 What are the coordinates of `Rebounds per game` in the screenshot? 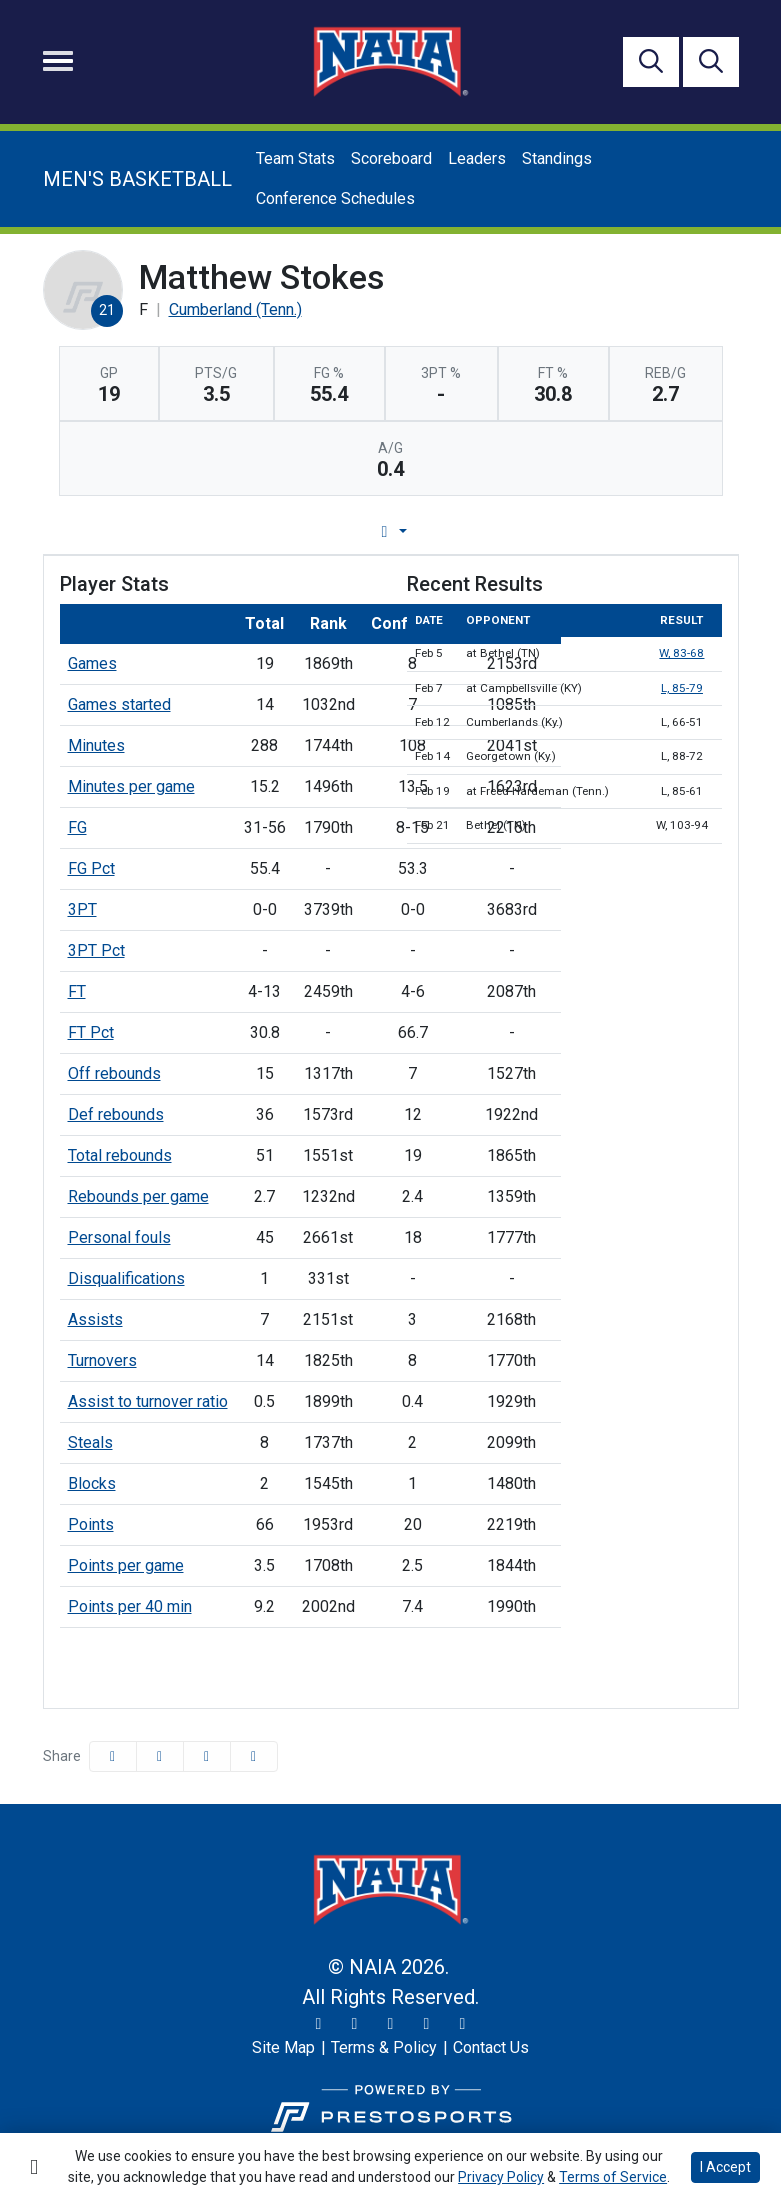 It's located at (138, 1196).